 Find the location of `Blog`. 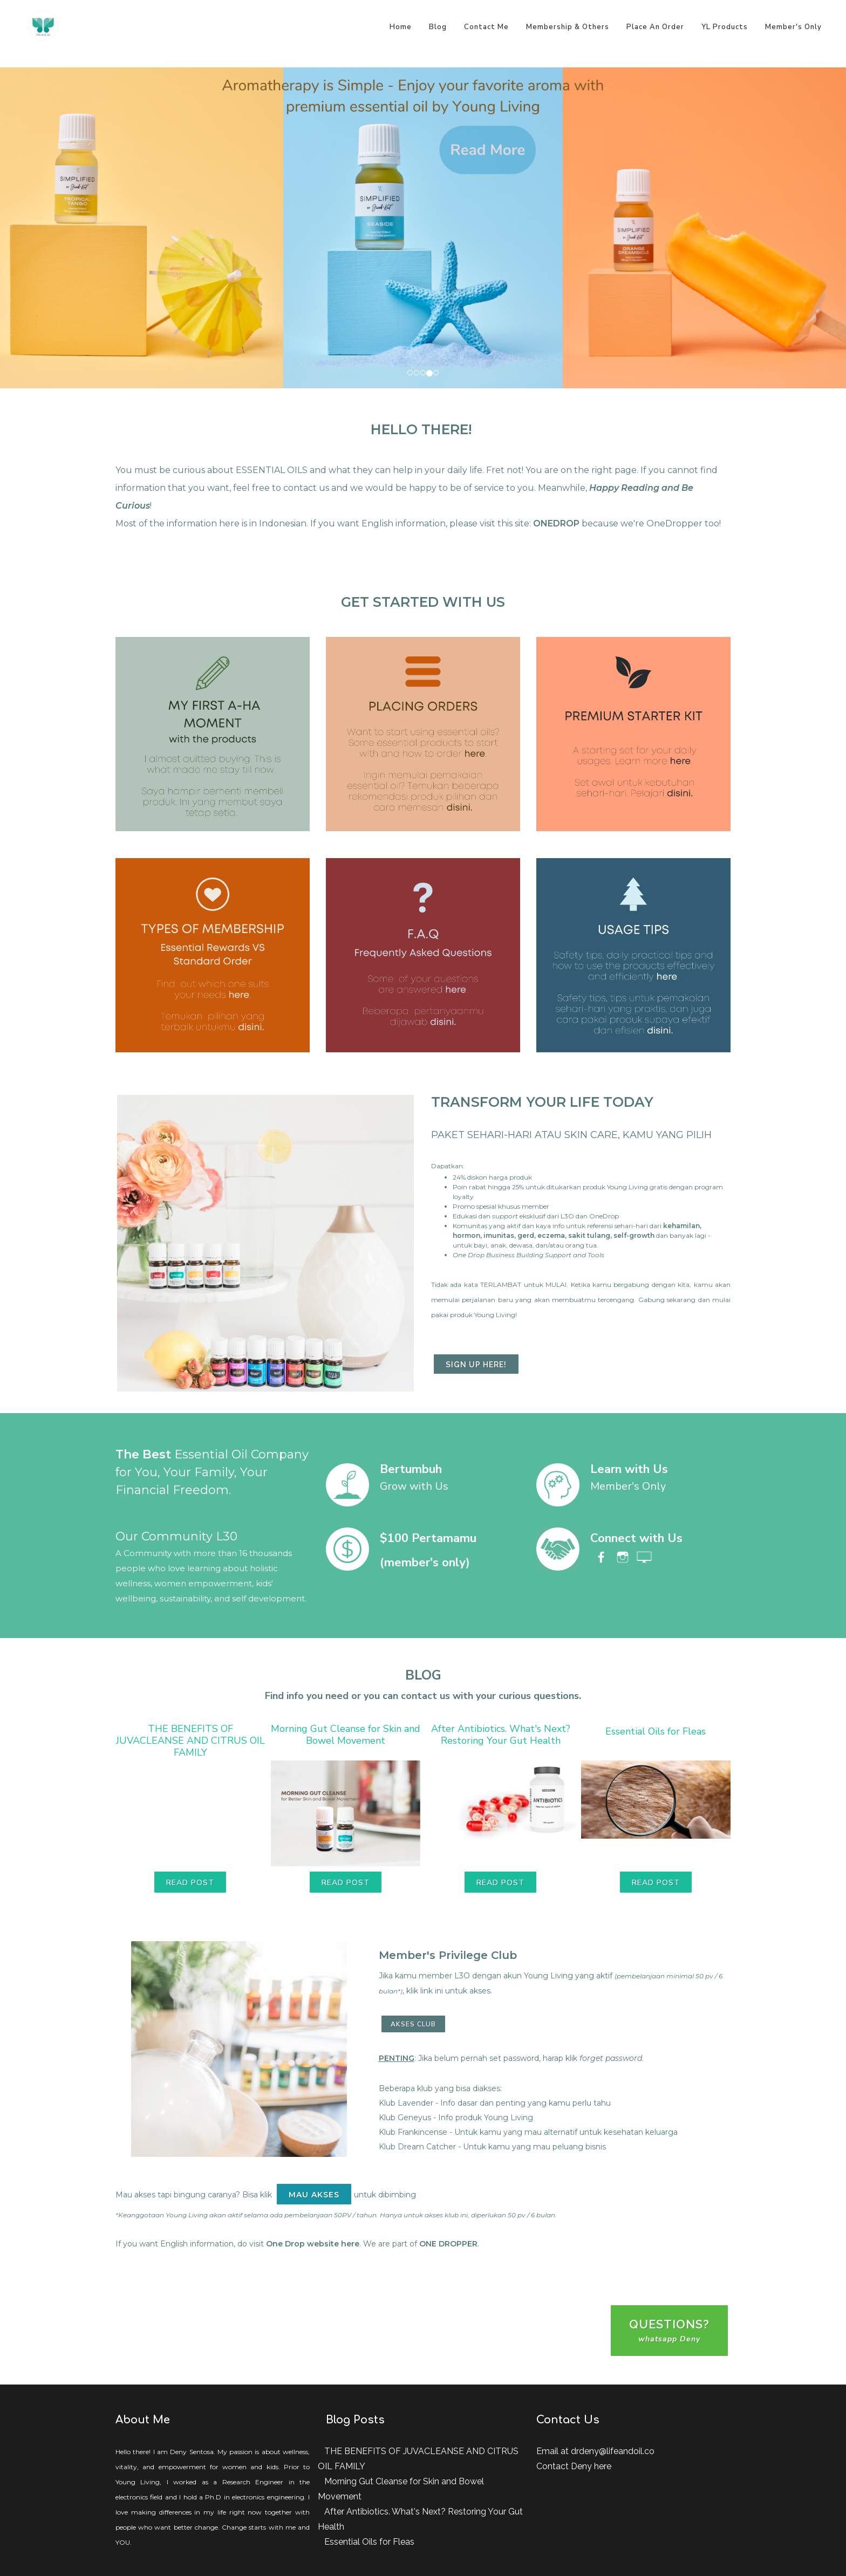

Blog is located at coordinates (438, 27).